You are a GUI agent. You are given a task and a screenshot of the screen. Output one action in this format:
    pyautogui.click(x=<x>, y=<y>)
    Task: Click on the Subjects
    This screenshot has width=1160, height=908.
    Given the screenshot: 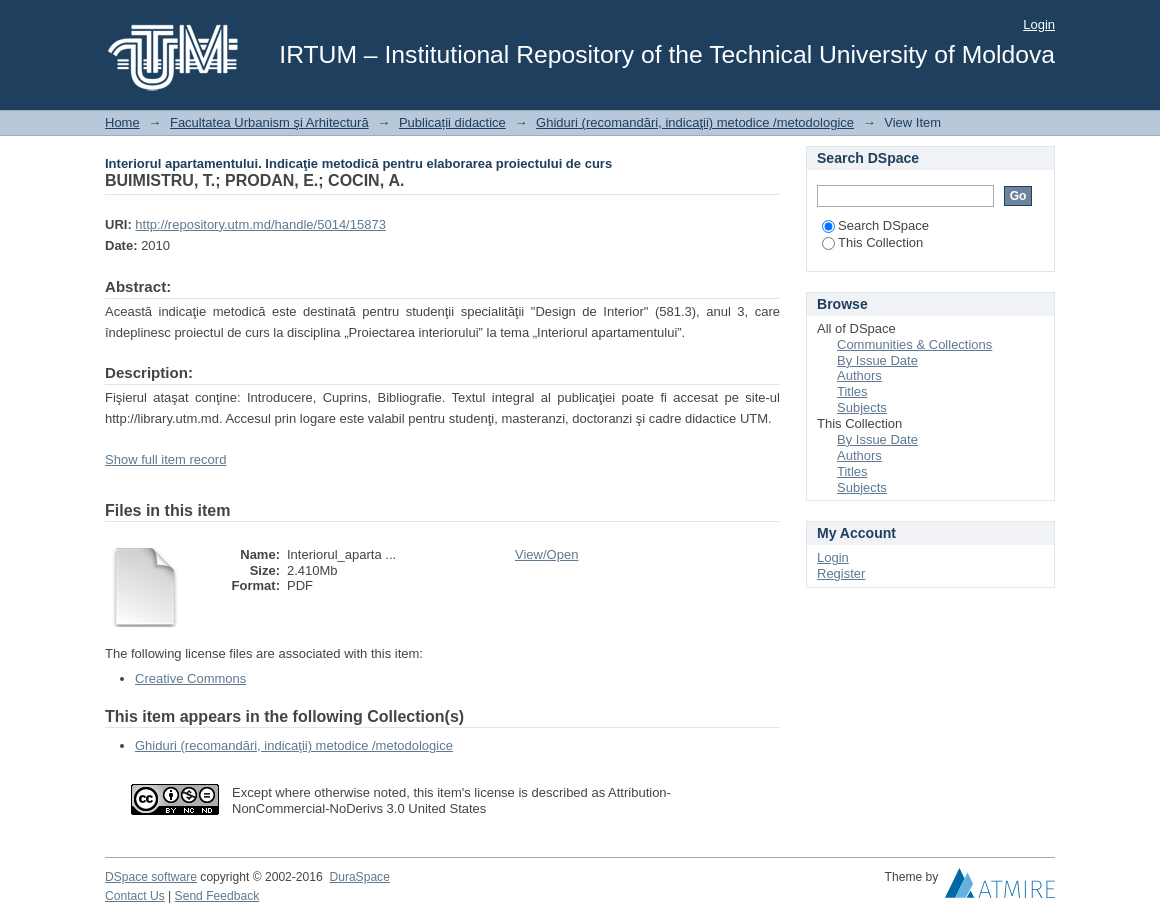 What is the action you would take?
    pyautogui.click(x=862, y=407)
    